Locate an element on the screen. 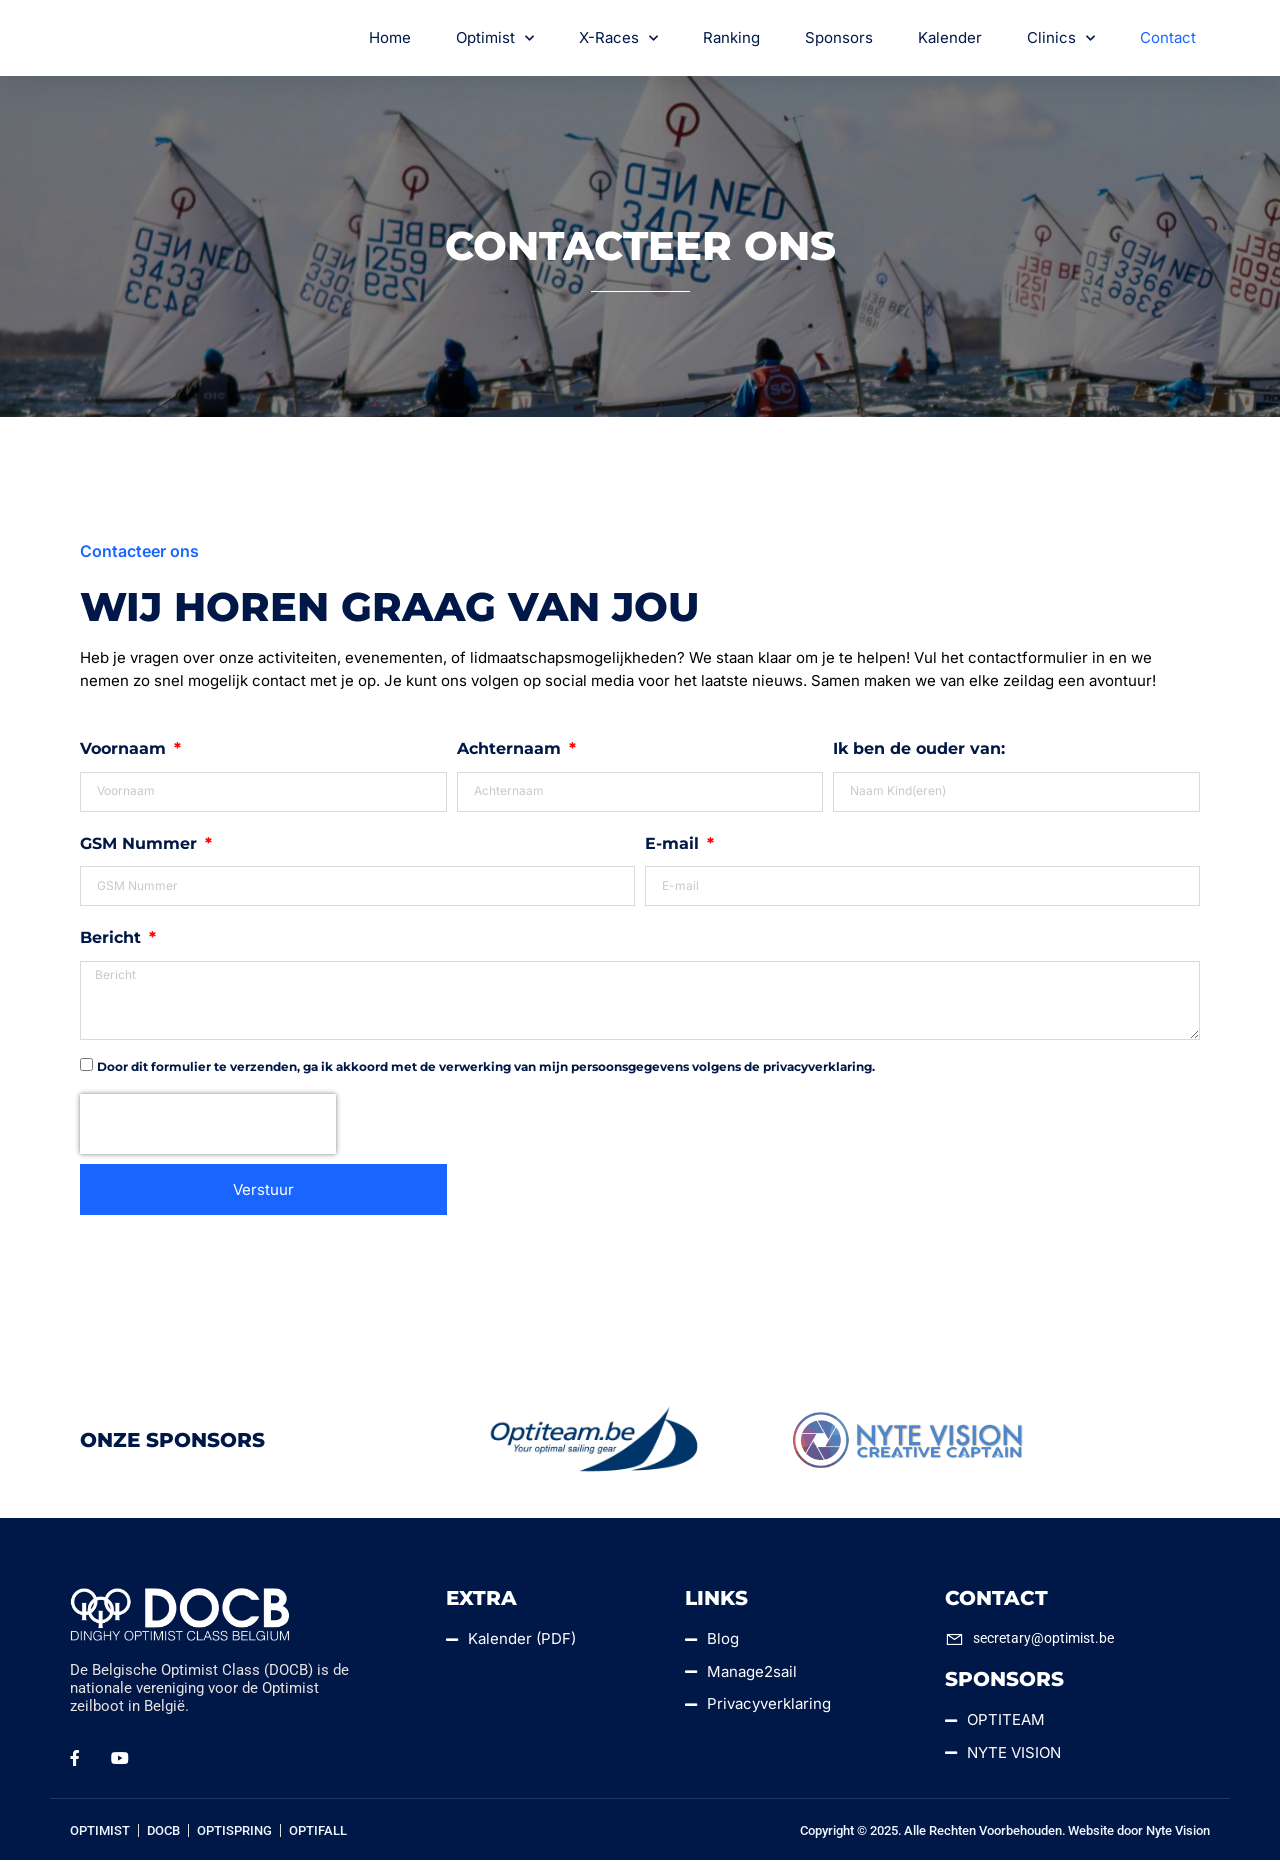 The image size is (1280, 1862). Home is located at coordinates (390, 38).